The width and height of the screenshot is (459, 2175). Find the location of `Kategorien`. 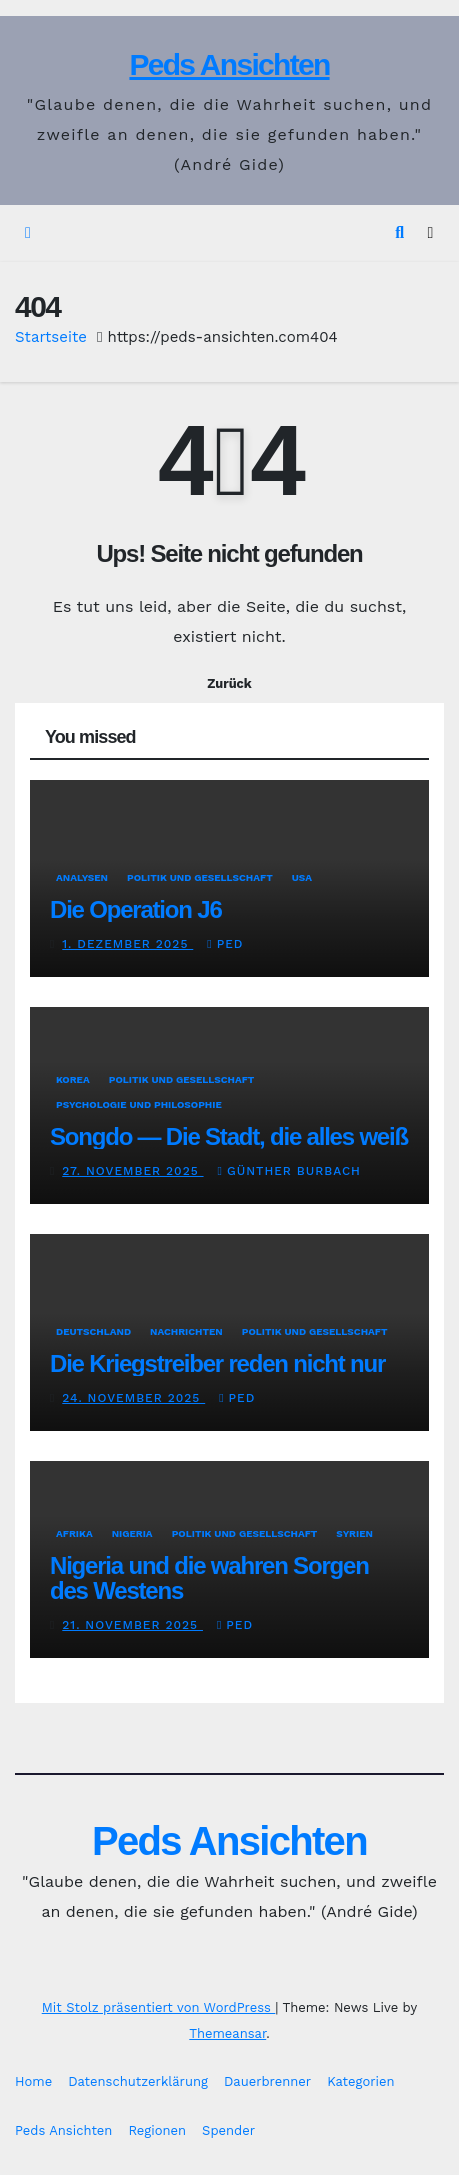

Kategorien is located at coordinates (360, 2081).